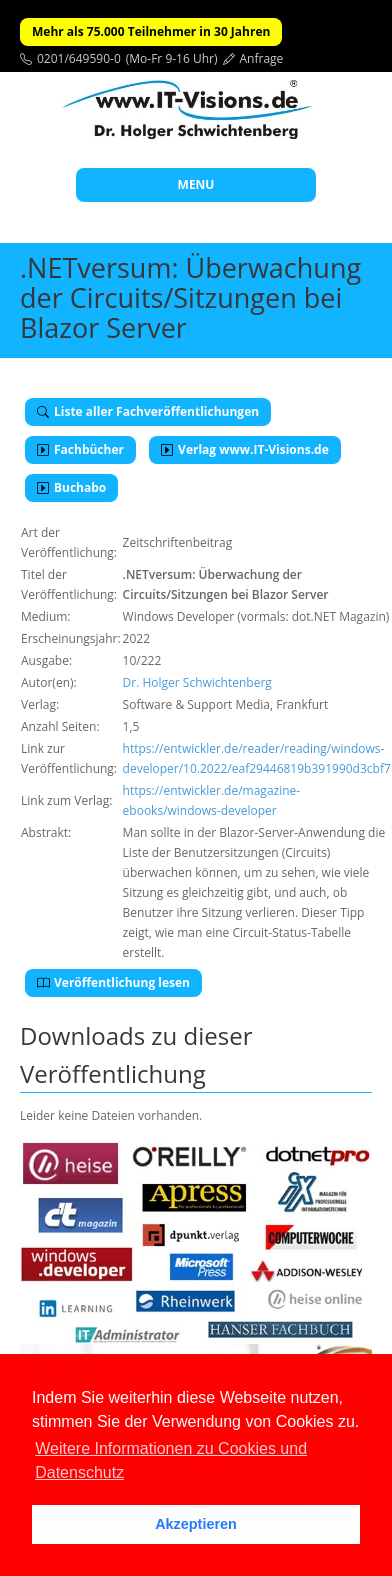  What do you see at coordinates (113, 982) in the screenshot?
I see `Veröffentlichung lesen` at bounding box center [113, 982].